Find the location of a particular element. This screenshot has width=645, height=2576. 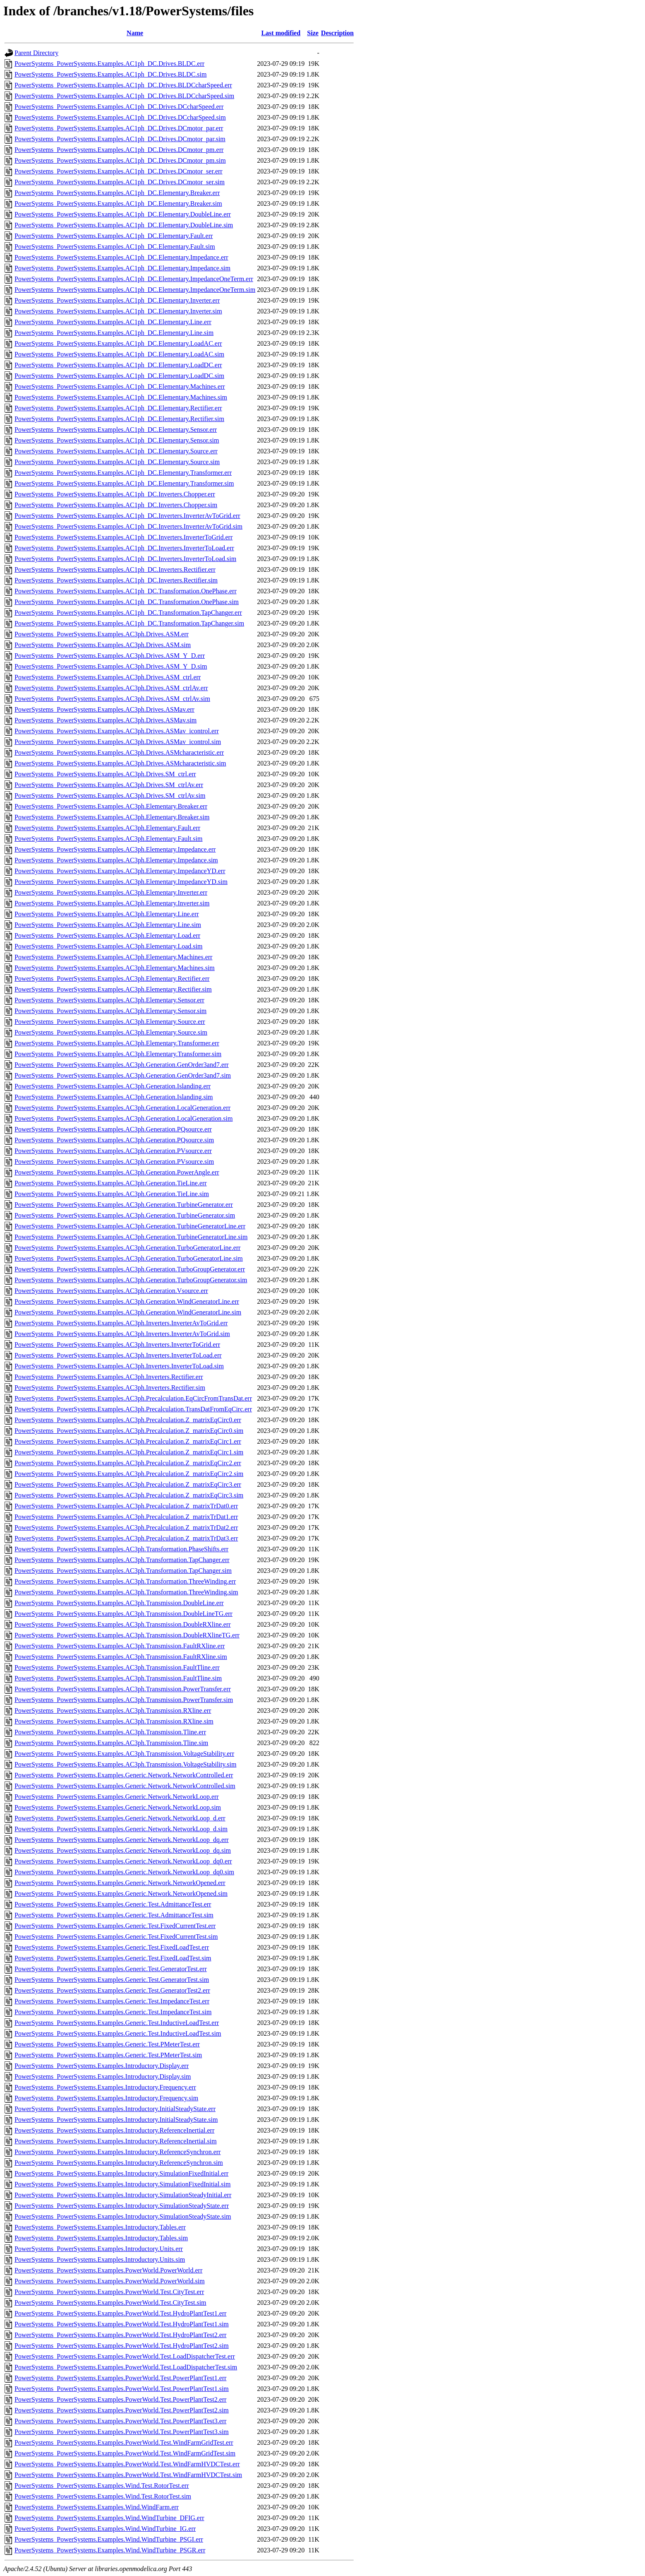

PowerSystems_PowerSystems.Examples.Introductory.Tables.err is located at coordinates (100, 2227).